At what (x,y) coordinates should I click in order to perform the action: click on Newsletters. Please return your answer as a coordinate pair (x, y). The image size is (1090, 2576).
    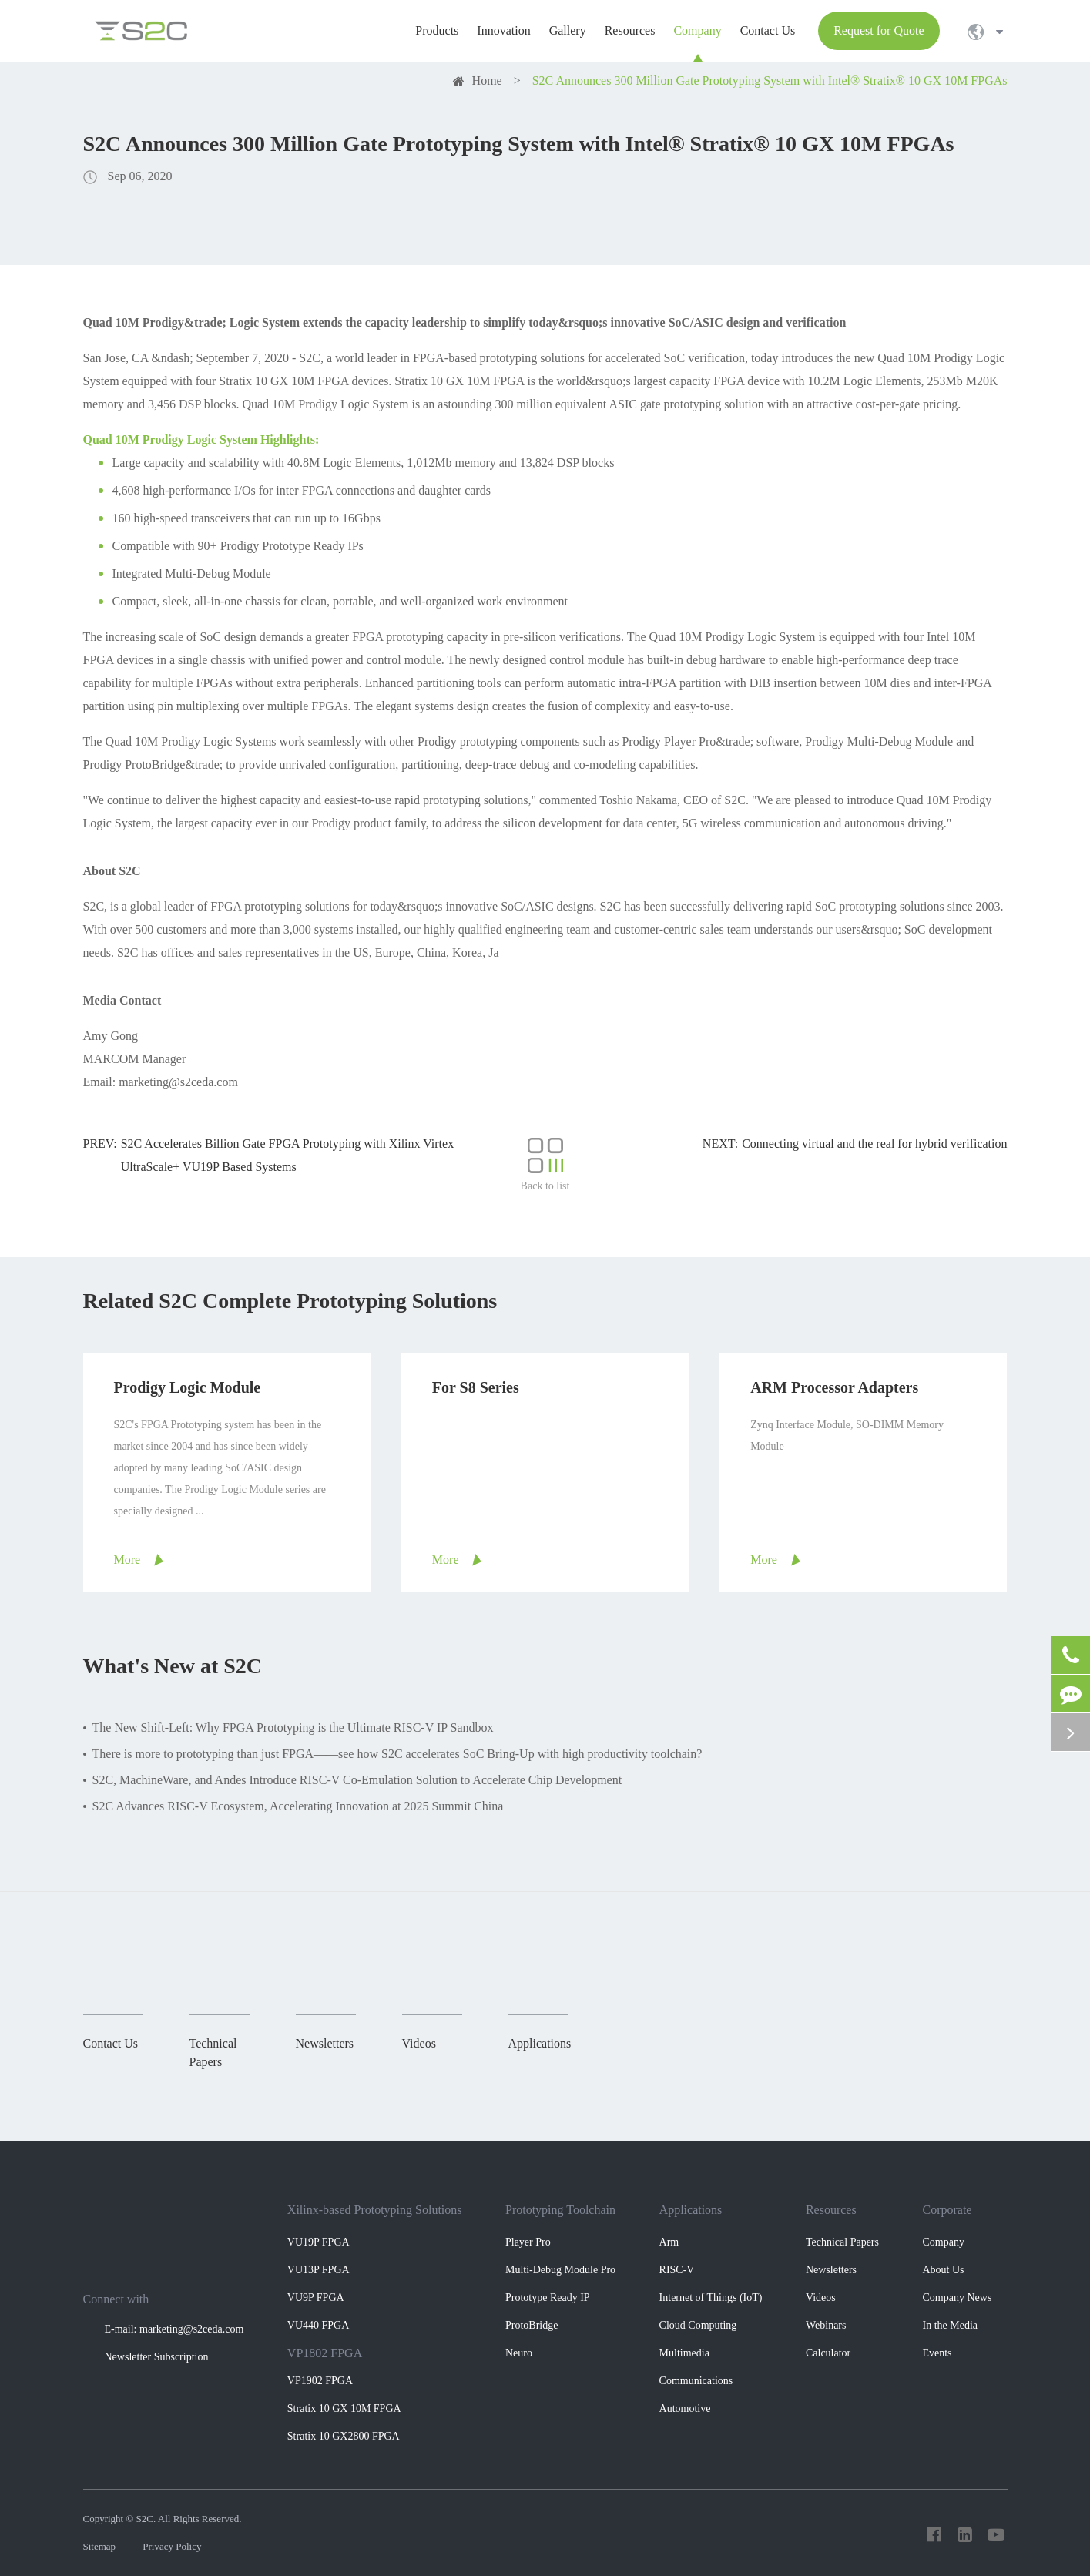
    Looking at the image, I should click on (831, 2270).